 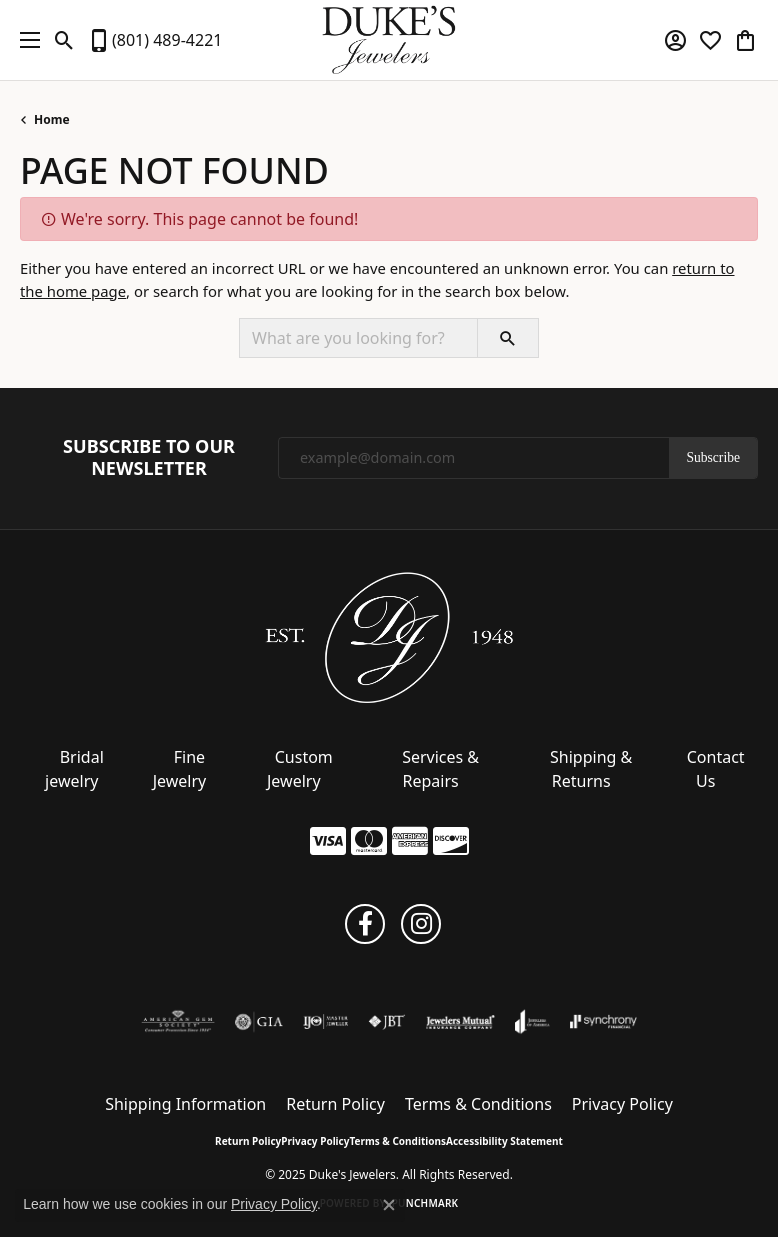 What do you see at coordinates (622, 1104) in the screenshot?
I see `Privacy Policy` at bounding box center [622, 1104].